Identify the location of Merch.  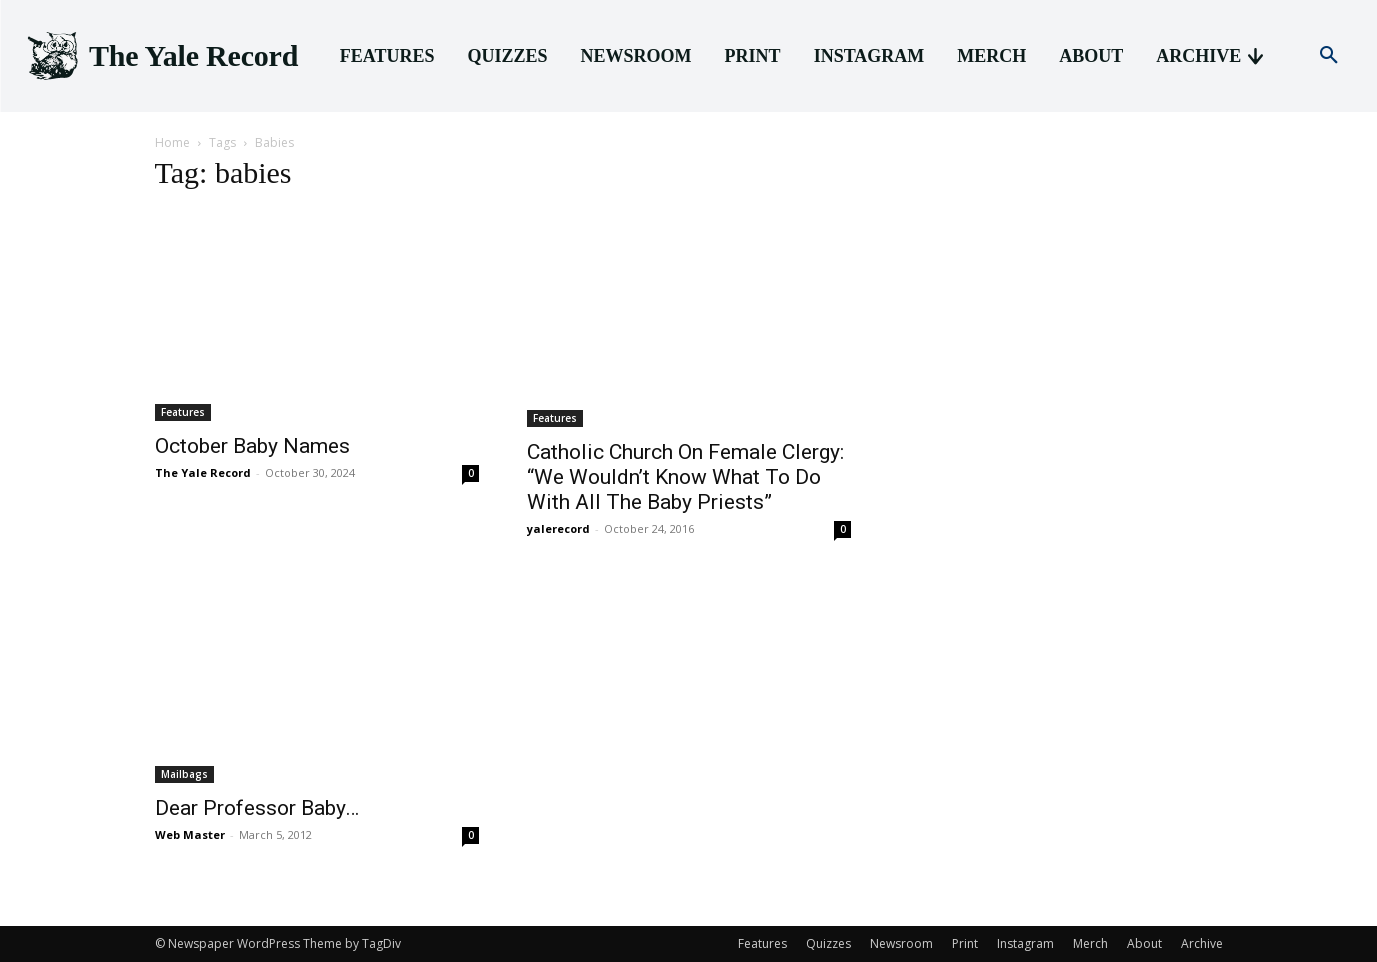
(1090, 943).